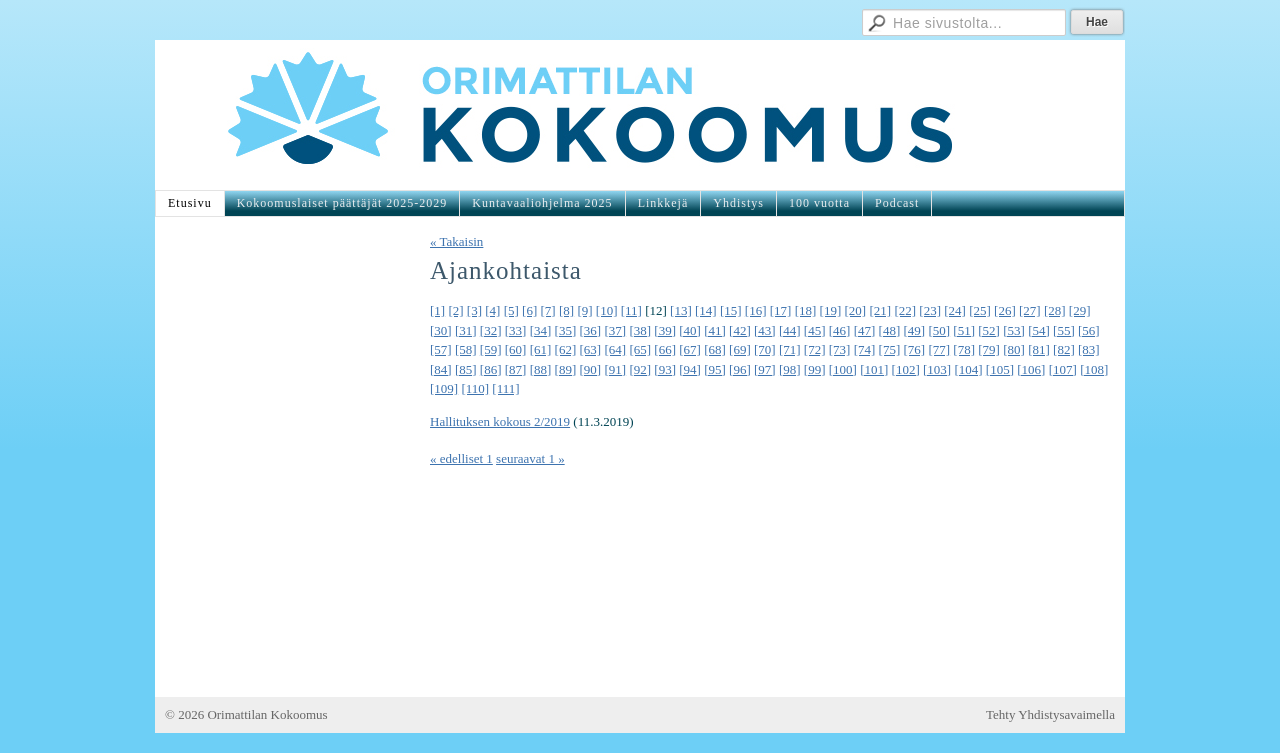 Image resolution: width=1280 pixels, height=753 pixels. What do you see at coordinates (890, 349) in the screenshot?
I see `[75]` at bounding box center [890, 349].